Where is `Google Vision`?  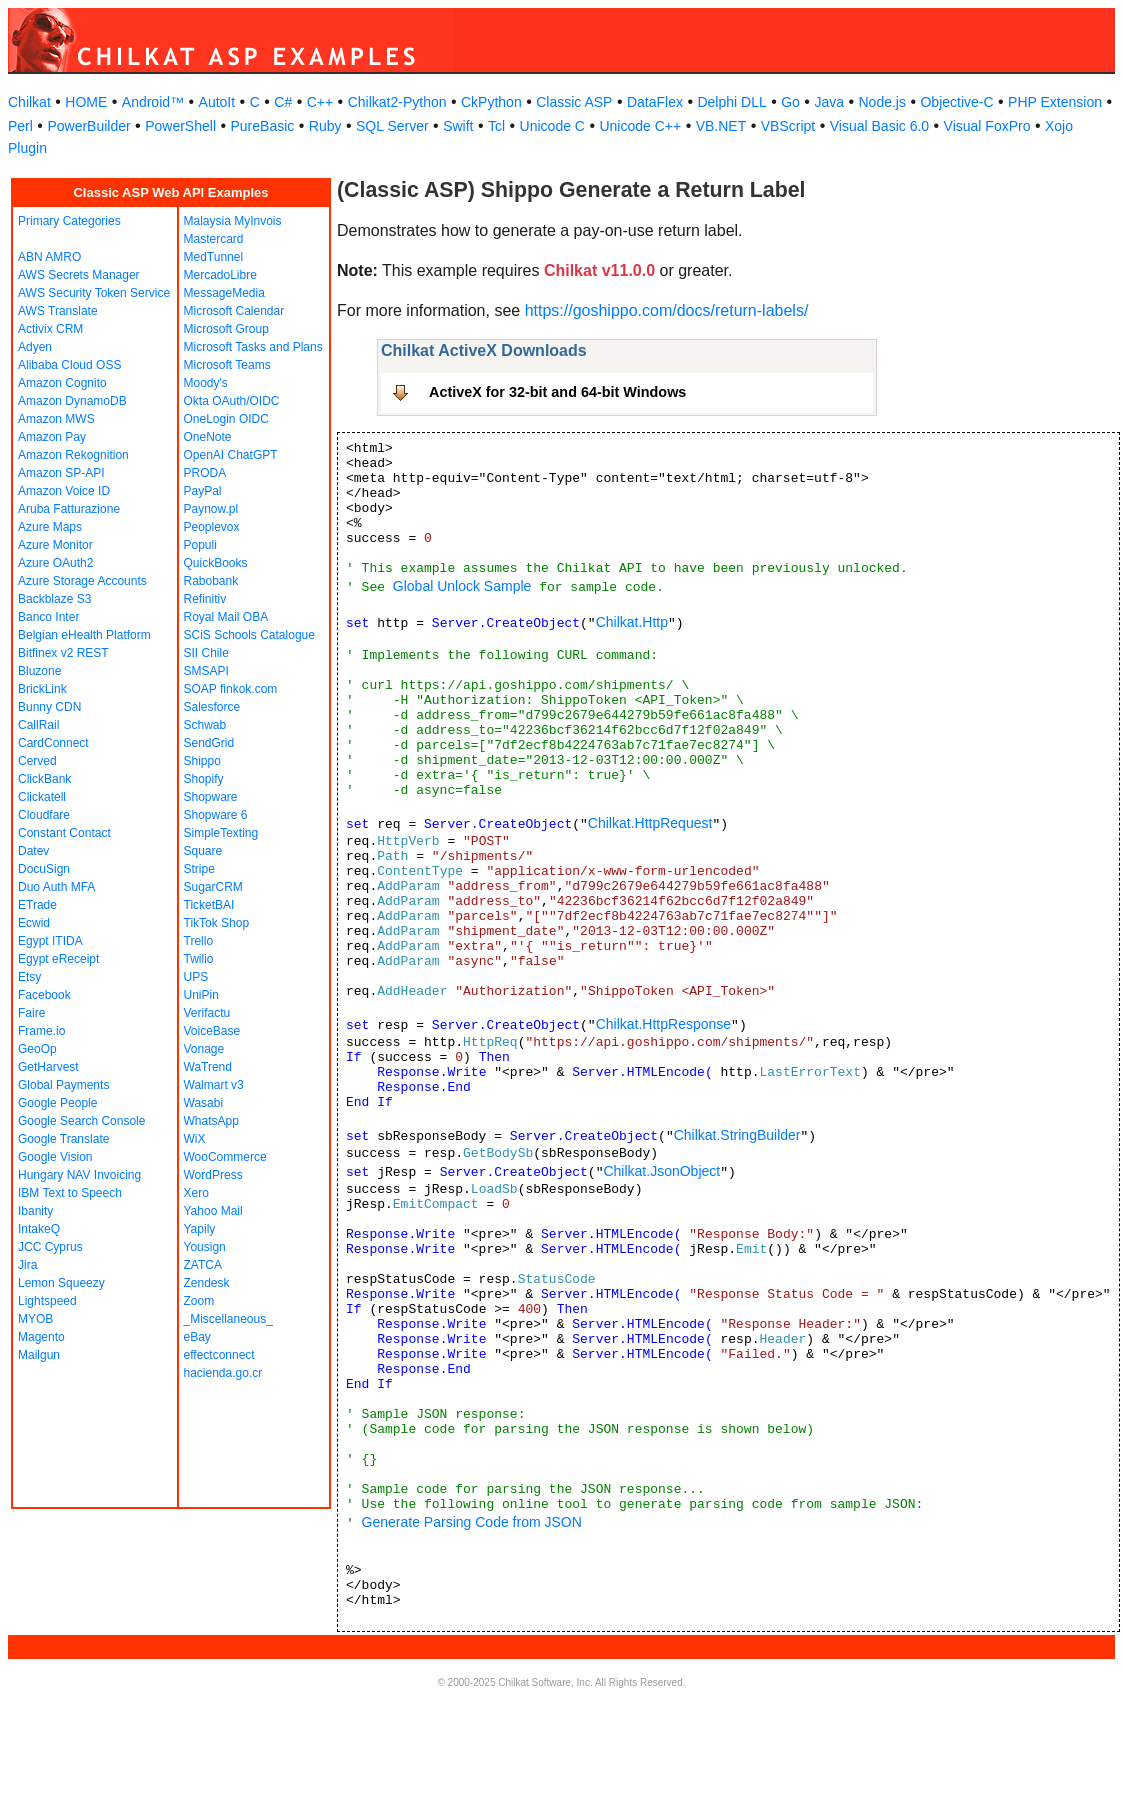
Google Vision is located at coordinates (55, 1157).